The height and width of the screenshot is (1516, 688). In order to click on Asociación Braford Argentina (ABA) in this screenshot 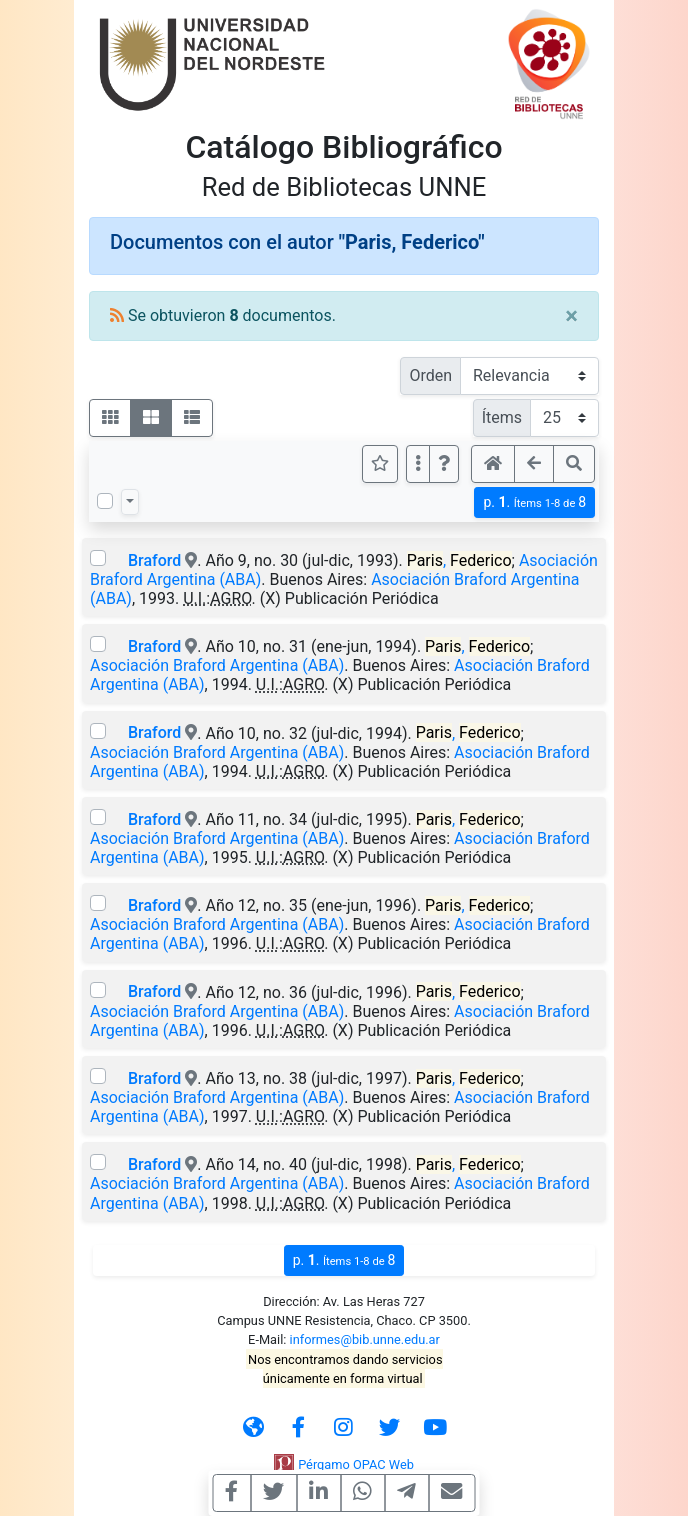, I will do `click(217, 665)`.